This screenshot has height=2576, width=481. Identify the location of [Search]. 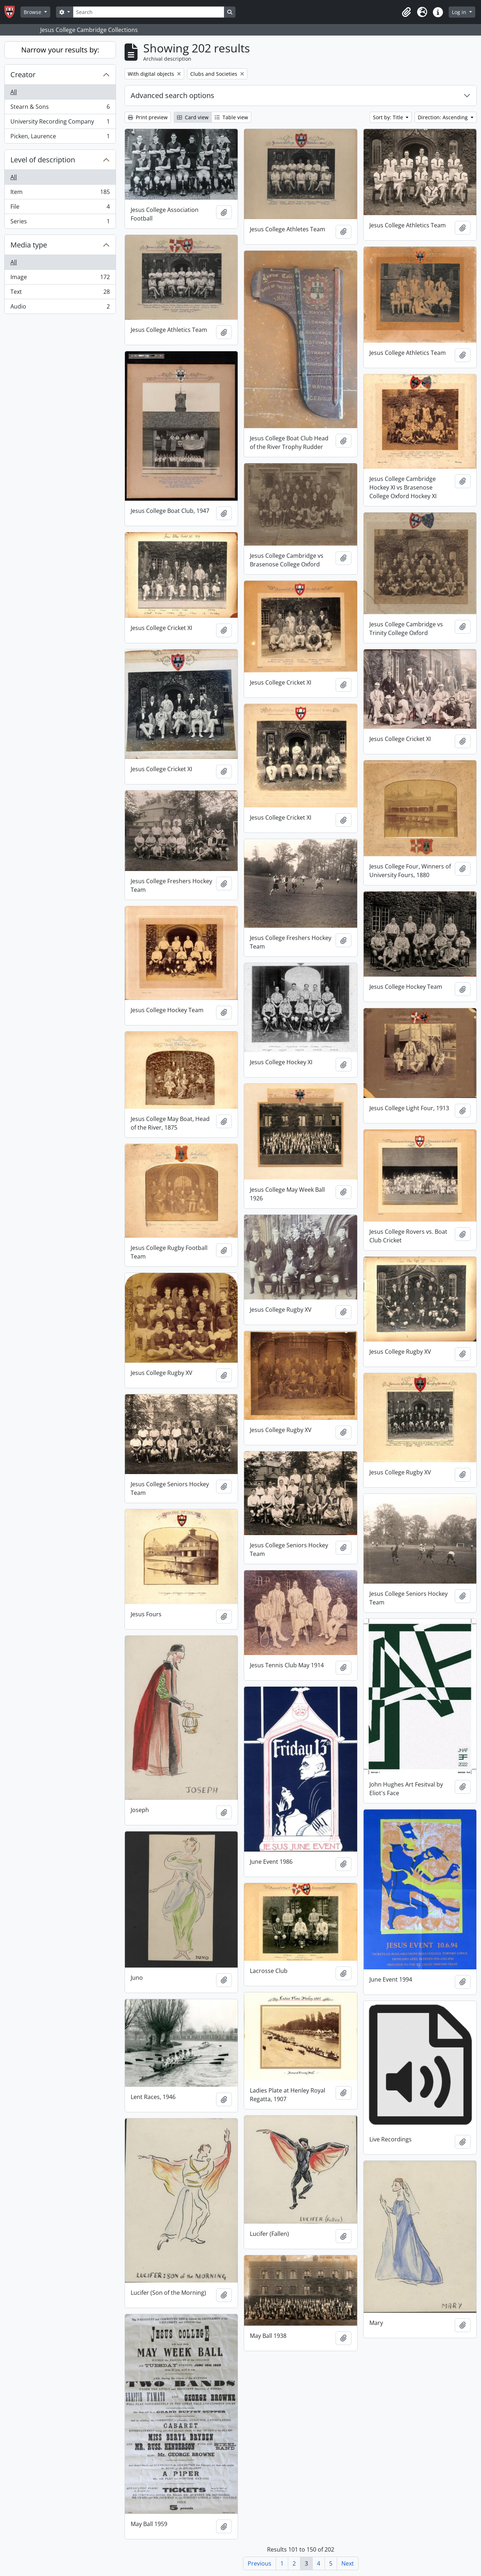
(148, 12).